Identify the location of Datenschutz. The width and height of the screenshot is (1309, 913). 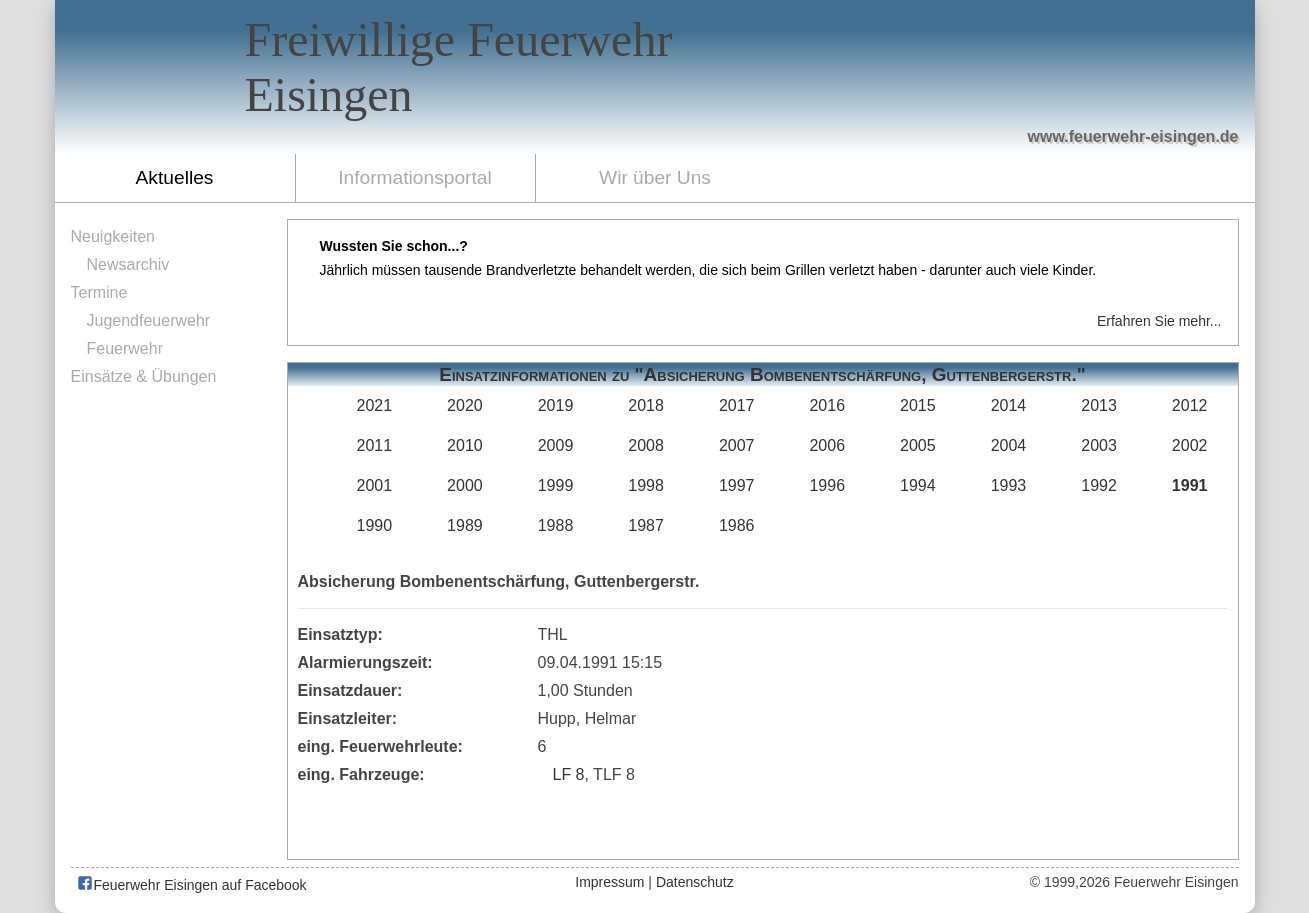
(695, 882).